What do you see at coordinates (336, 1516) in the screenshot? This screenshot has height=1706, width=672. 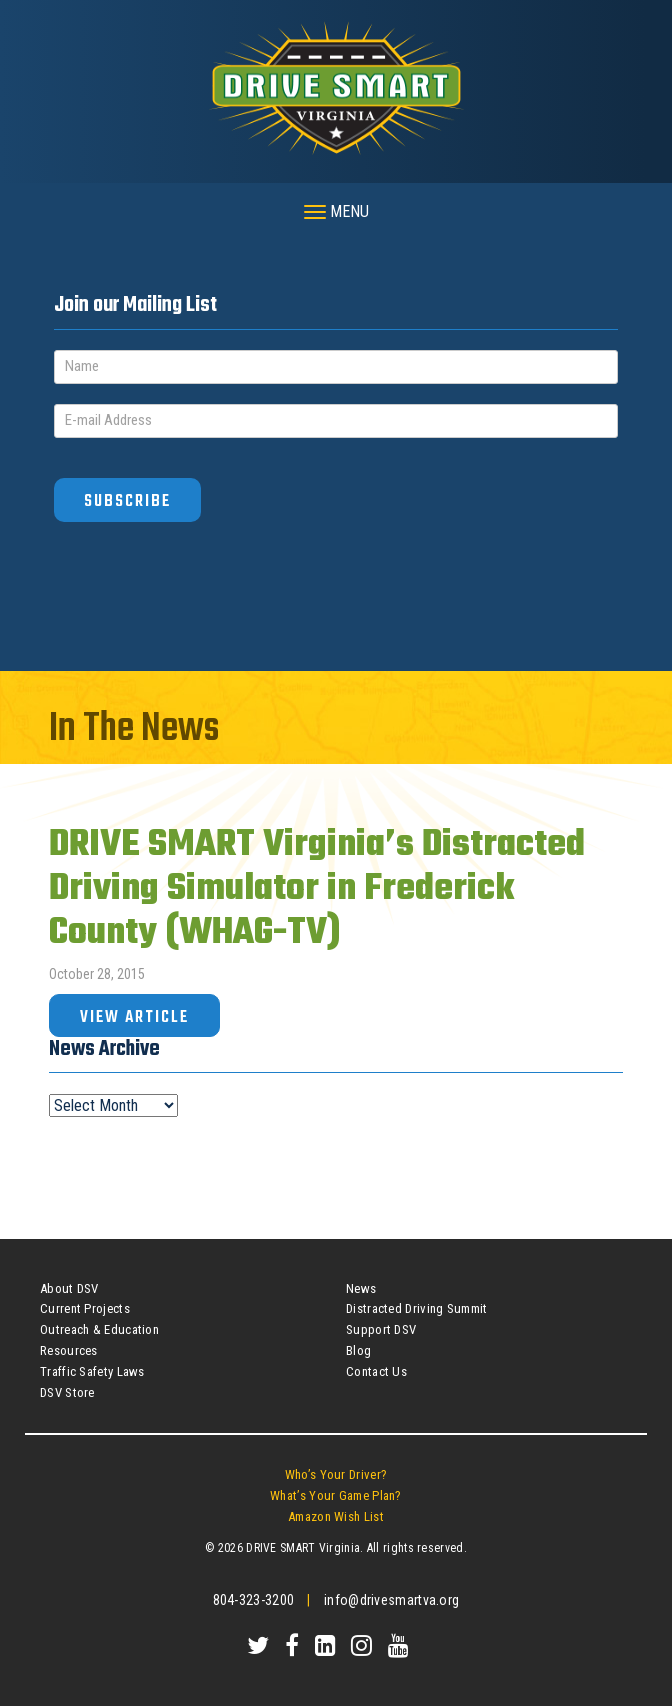 I see `Amazon Wish List` at bounding box center [336, 1516].